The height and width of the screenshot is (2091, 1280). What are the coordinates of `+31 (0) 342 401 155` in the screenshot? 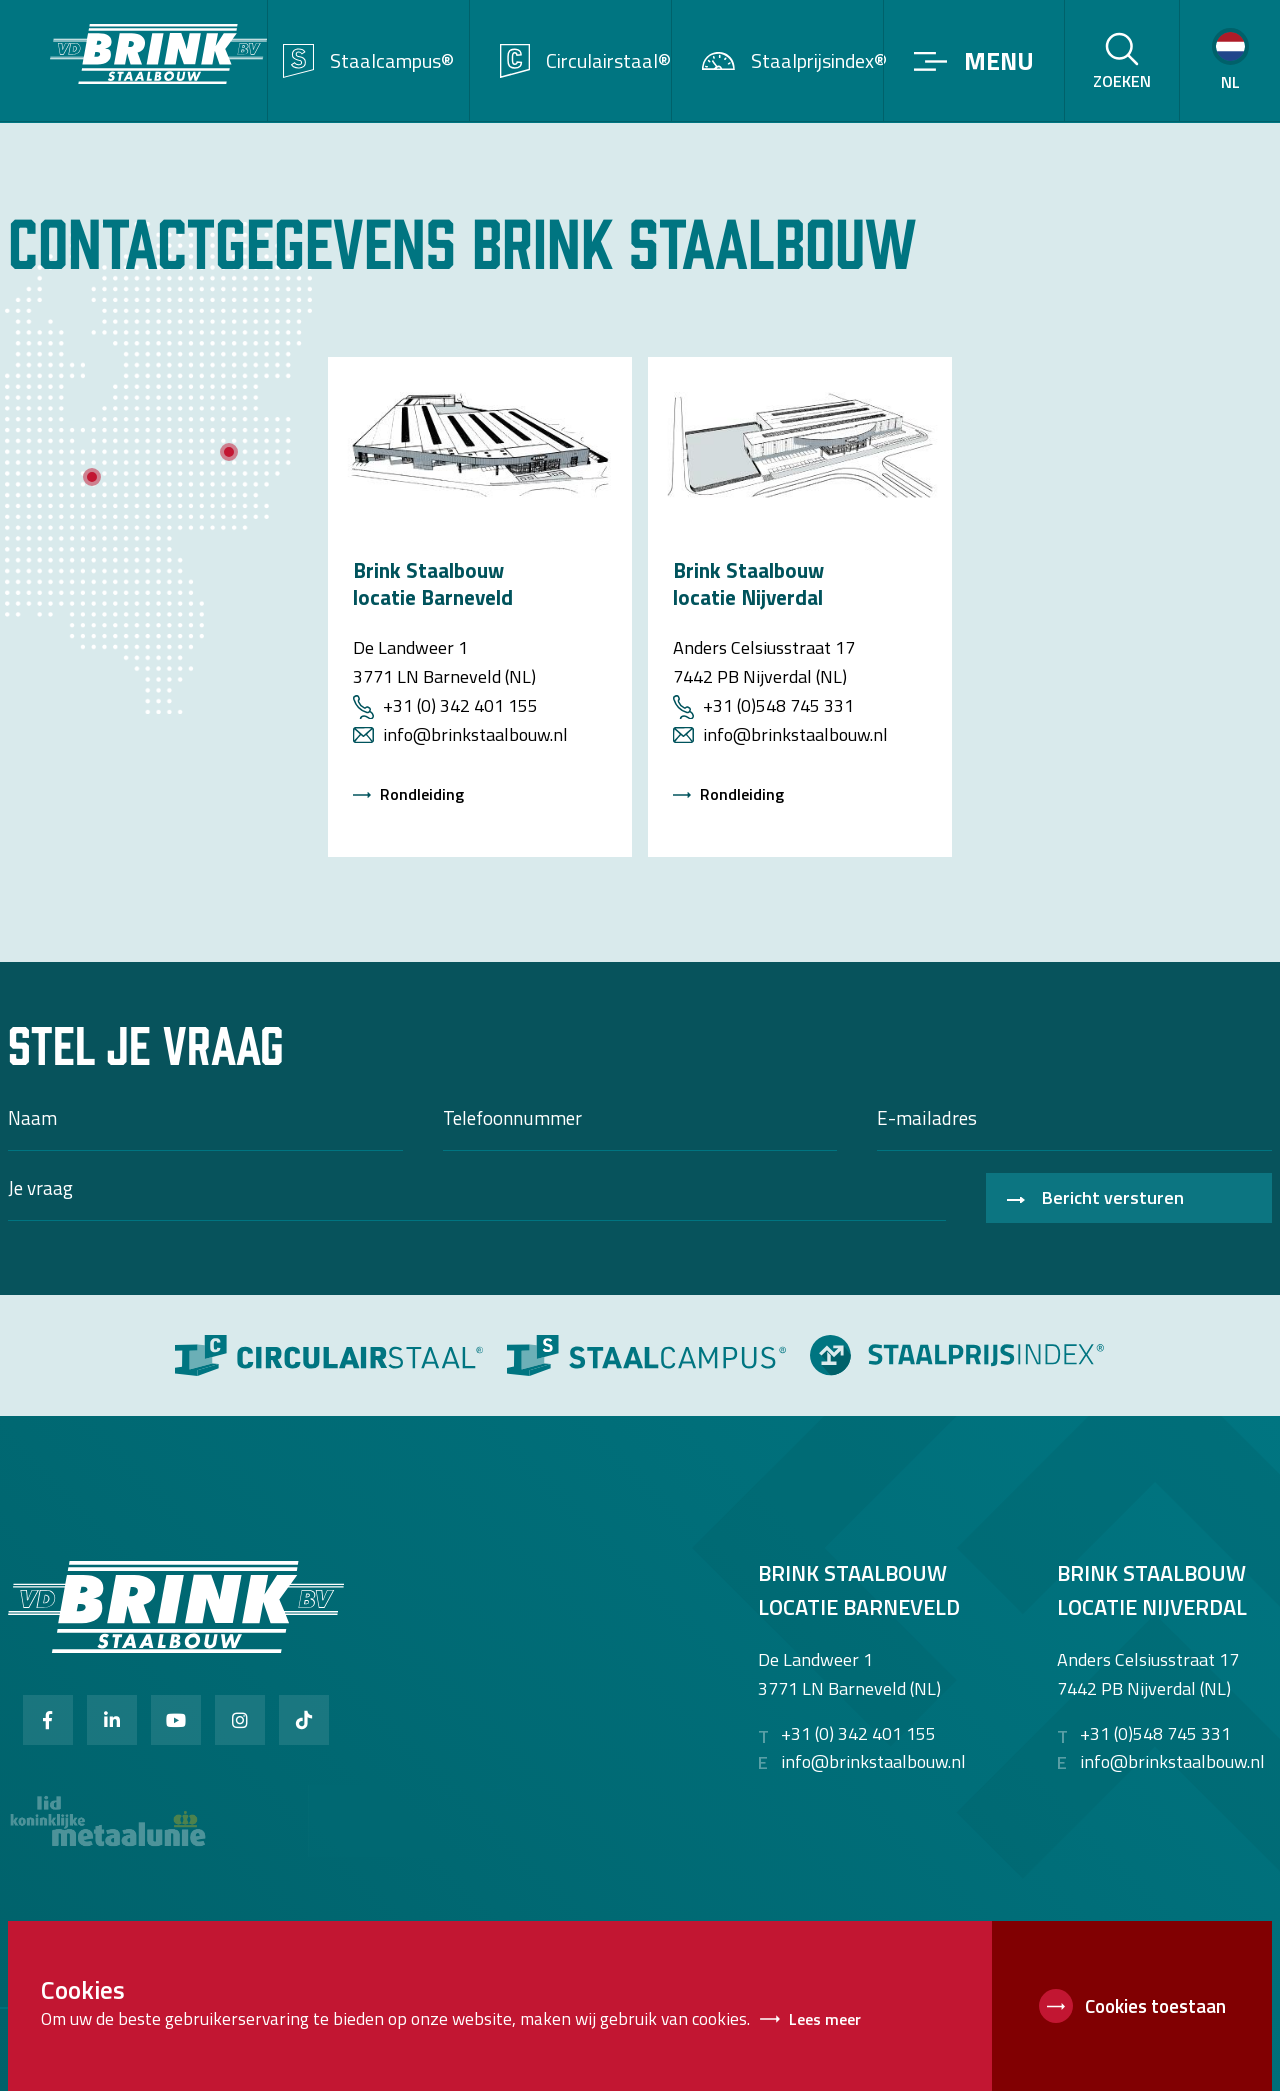 It's located at (460, 705).